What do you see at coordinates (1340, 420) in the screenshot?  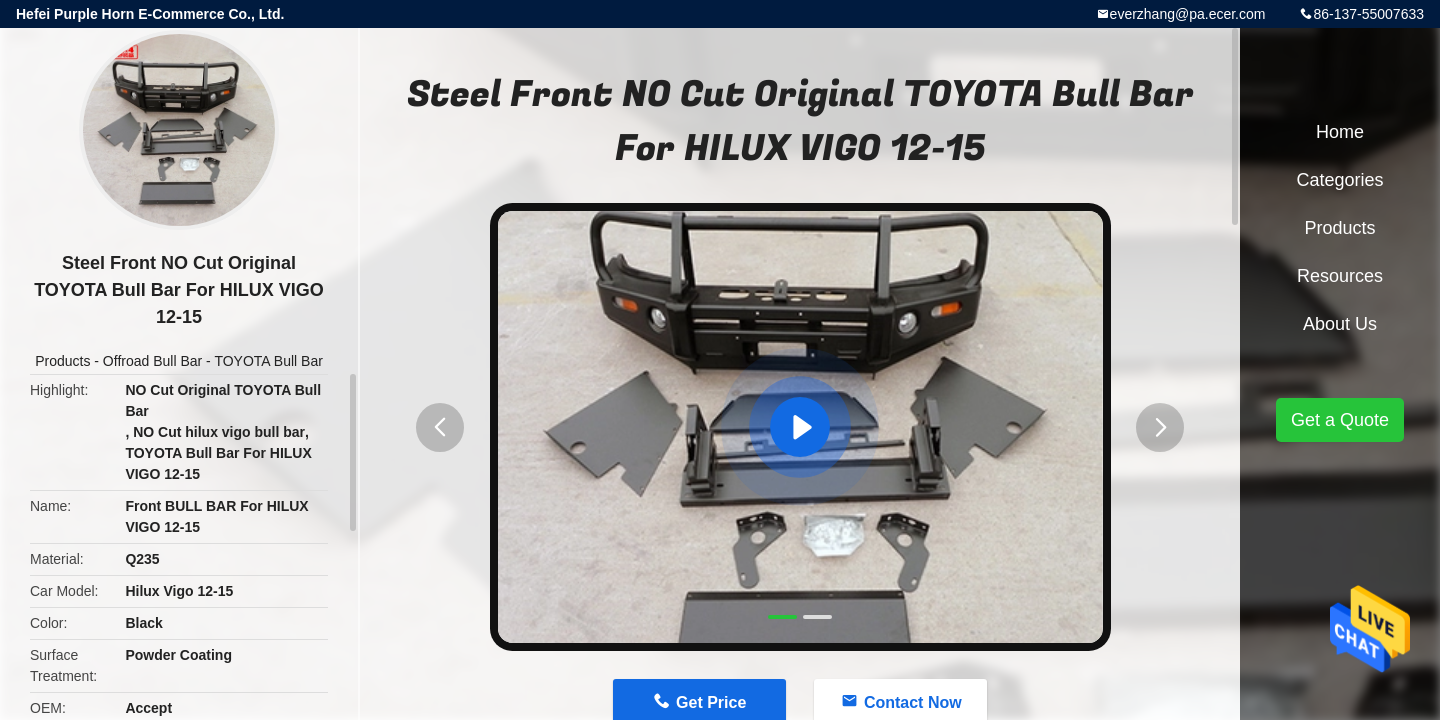 I see `Get a Quote` at bounding box center [1340, 420].